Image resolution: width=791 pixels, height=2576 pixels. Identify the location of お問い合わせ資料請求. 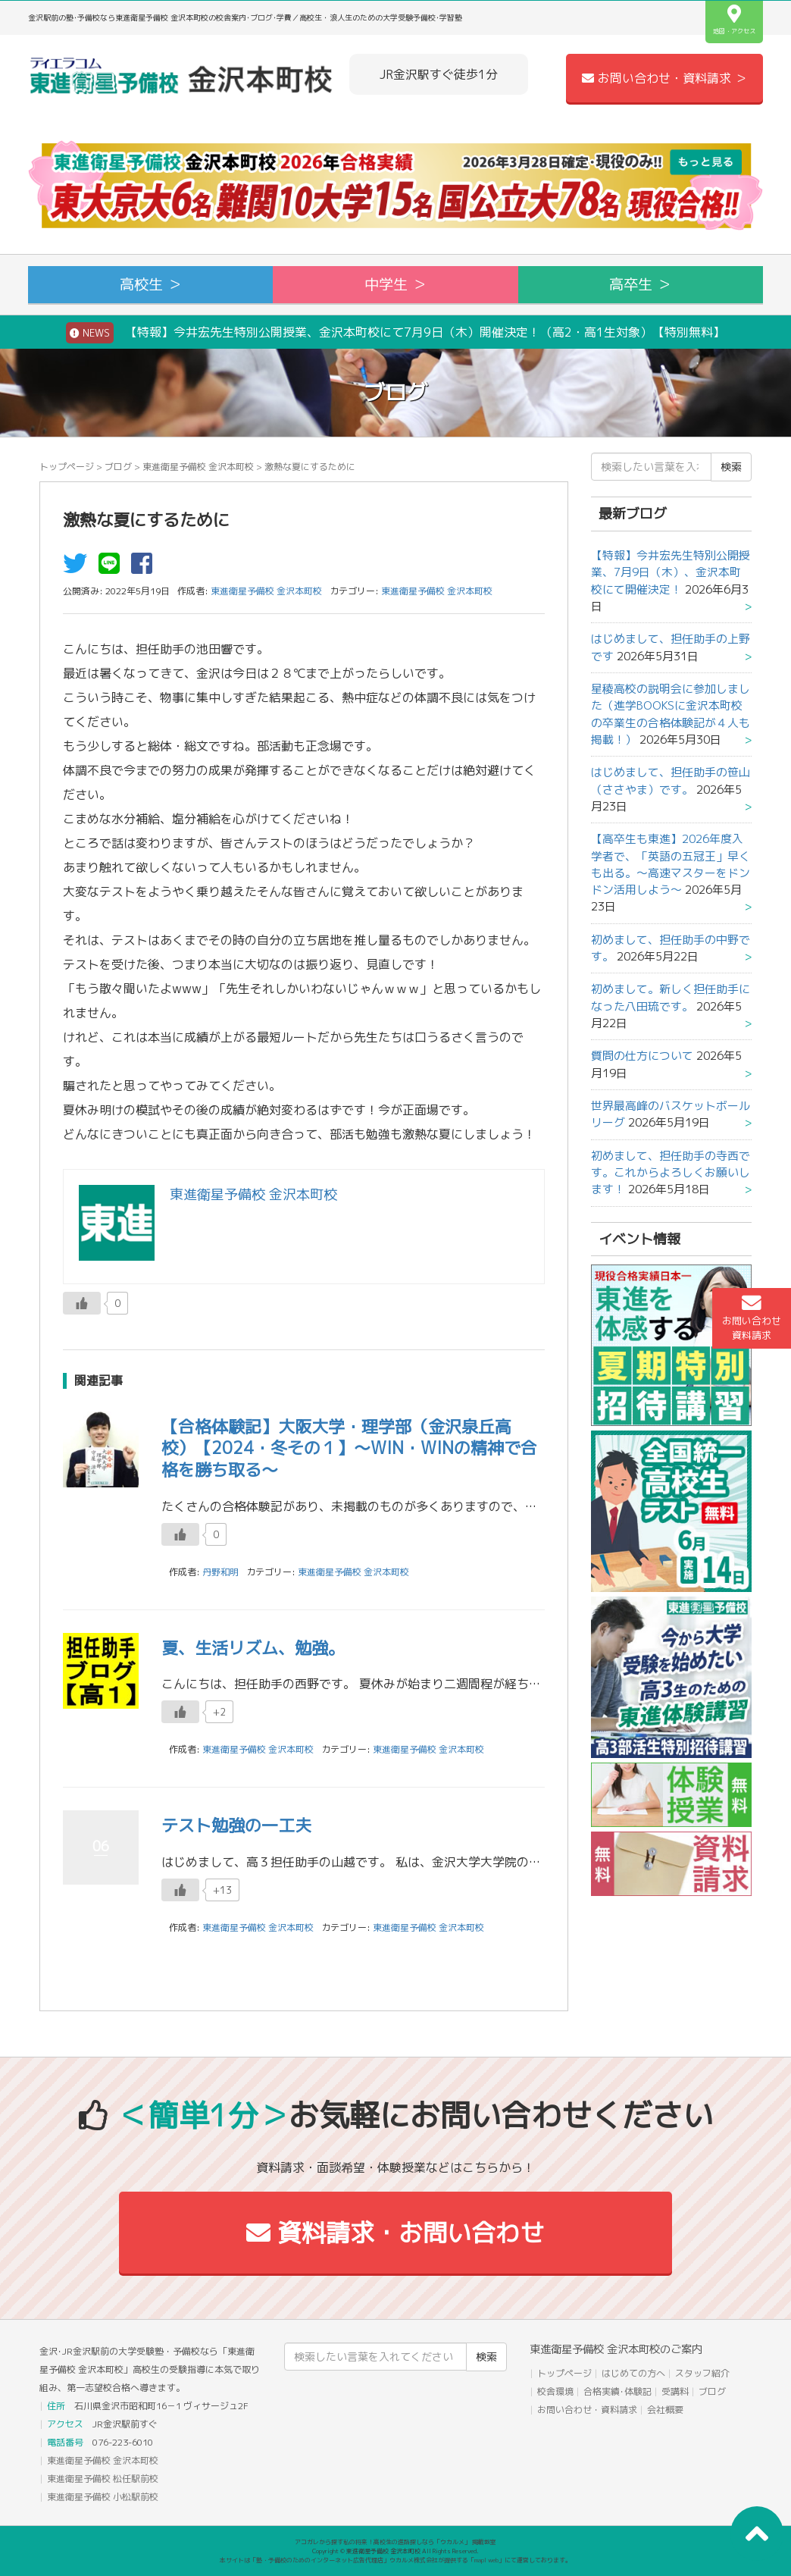
(751, 1317).